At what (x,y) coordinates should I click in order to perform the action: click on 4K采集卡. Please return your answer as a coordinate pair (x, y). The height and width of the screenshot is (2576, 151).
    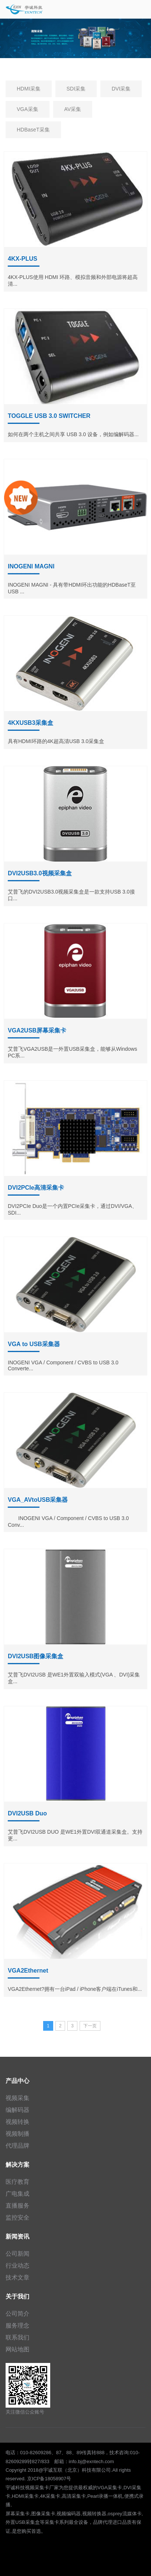
    Looking at the image, I should click on (50, 2496).